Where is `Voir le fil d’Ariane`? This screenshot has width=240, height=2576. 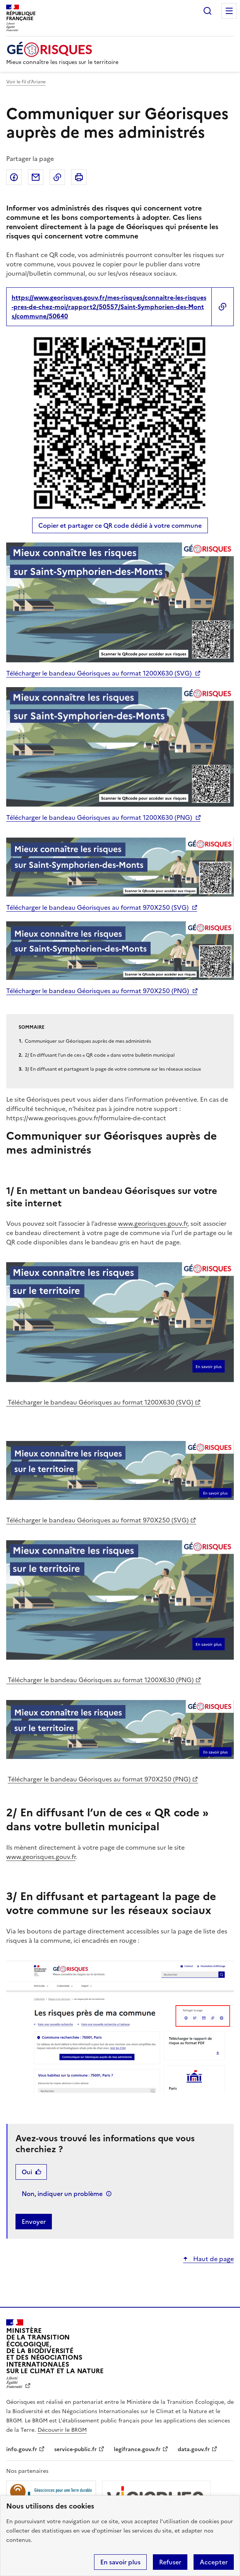
Voir le fil d’Ariane is located at coordinates (26, 81).